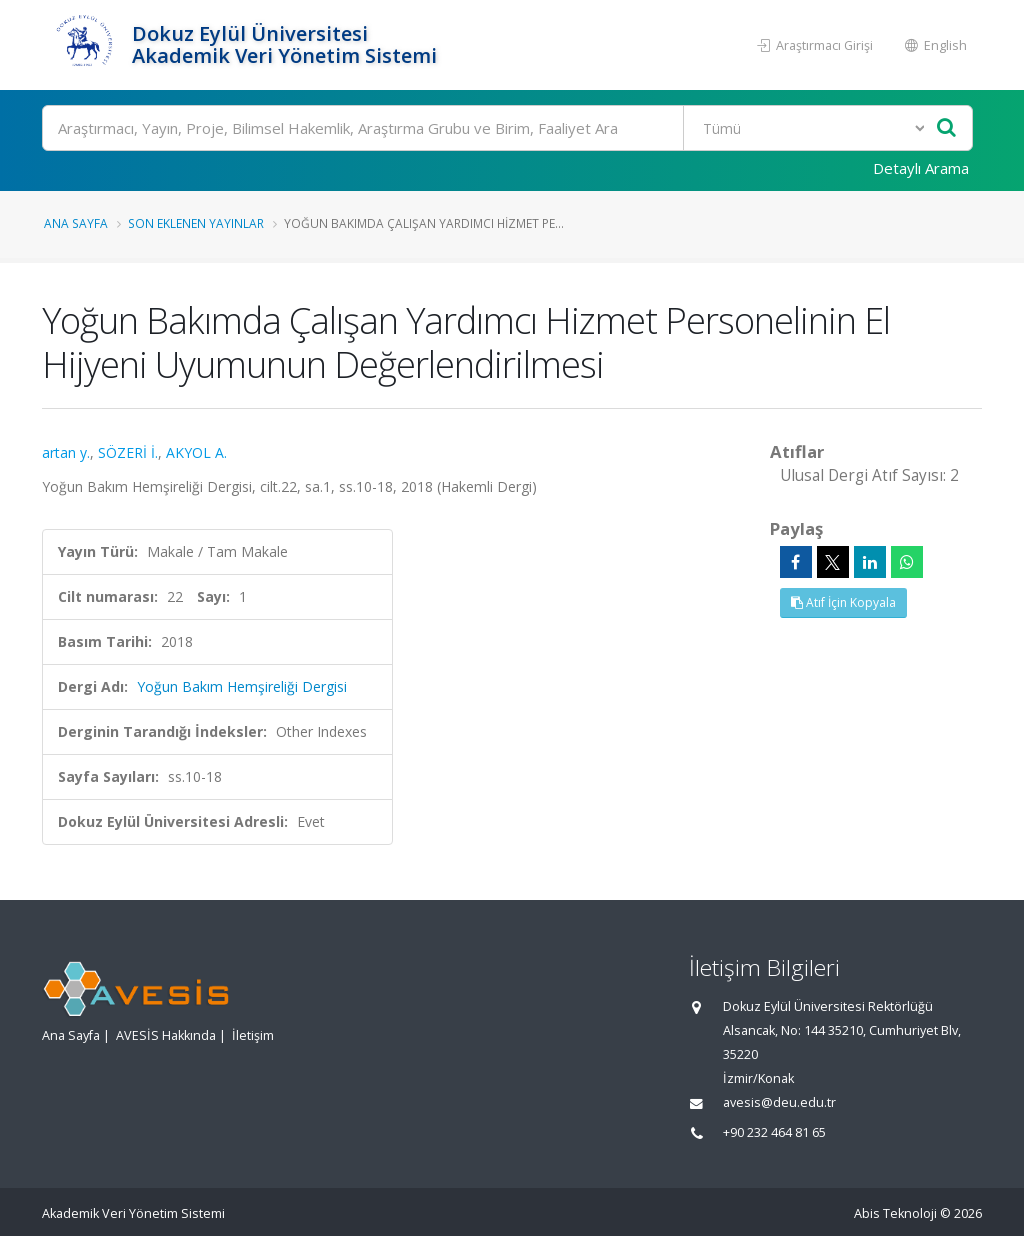 This screenshot has width=1024, height=1236. I want to click on Atıf İçin Kopyala, so click(843, 602).